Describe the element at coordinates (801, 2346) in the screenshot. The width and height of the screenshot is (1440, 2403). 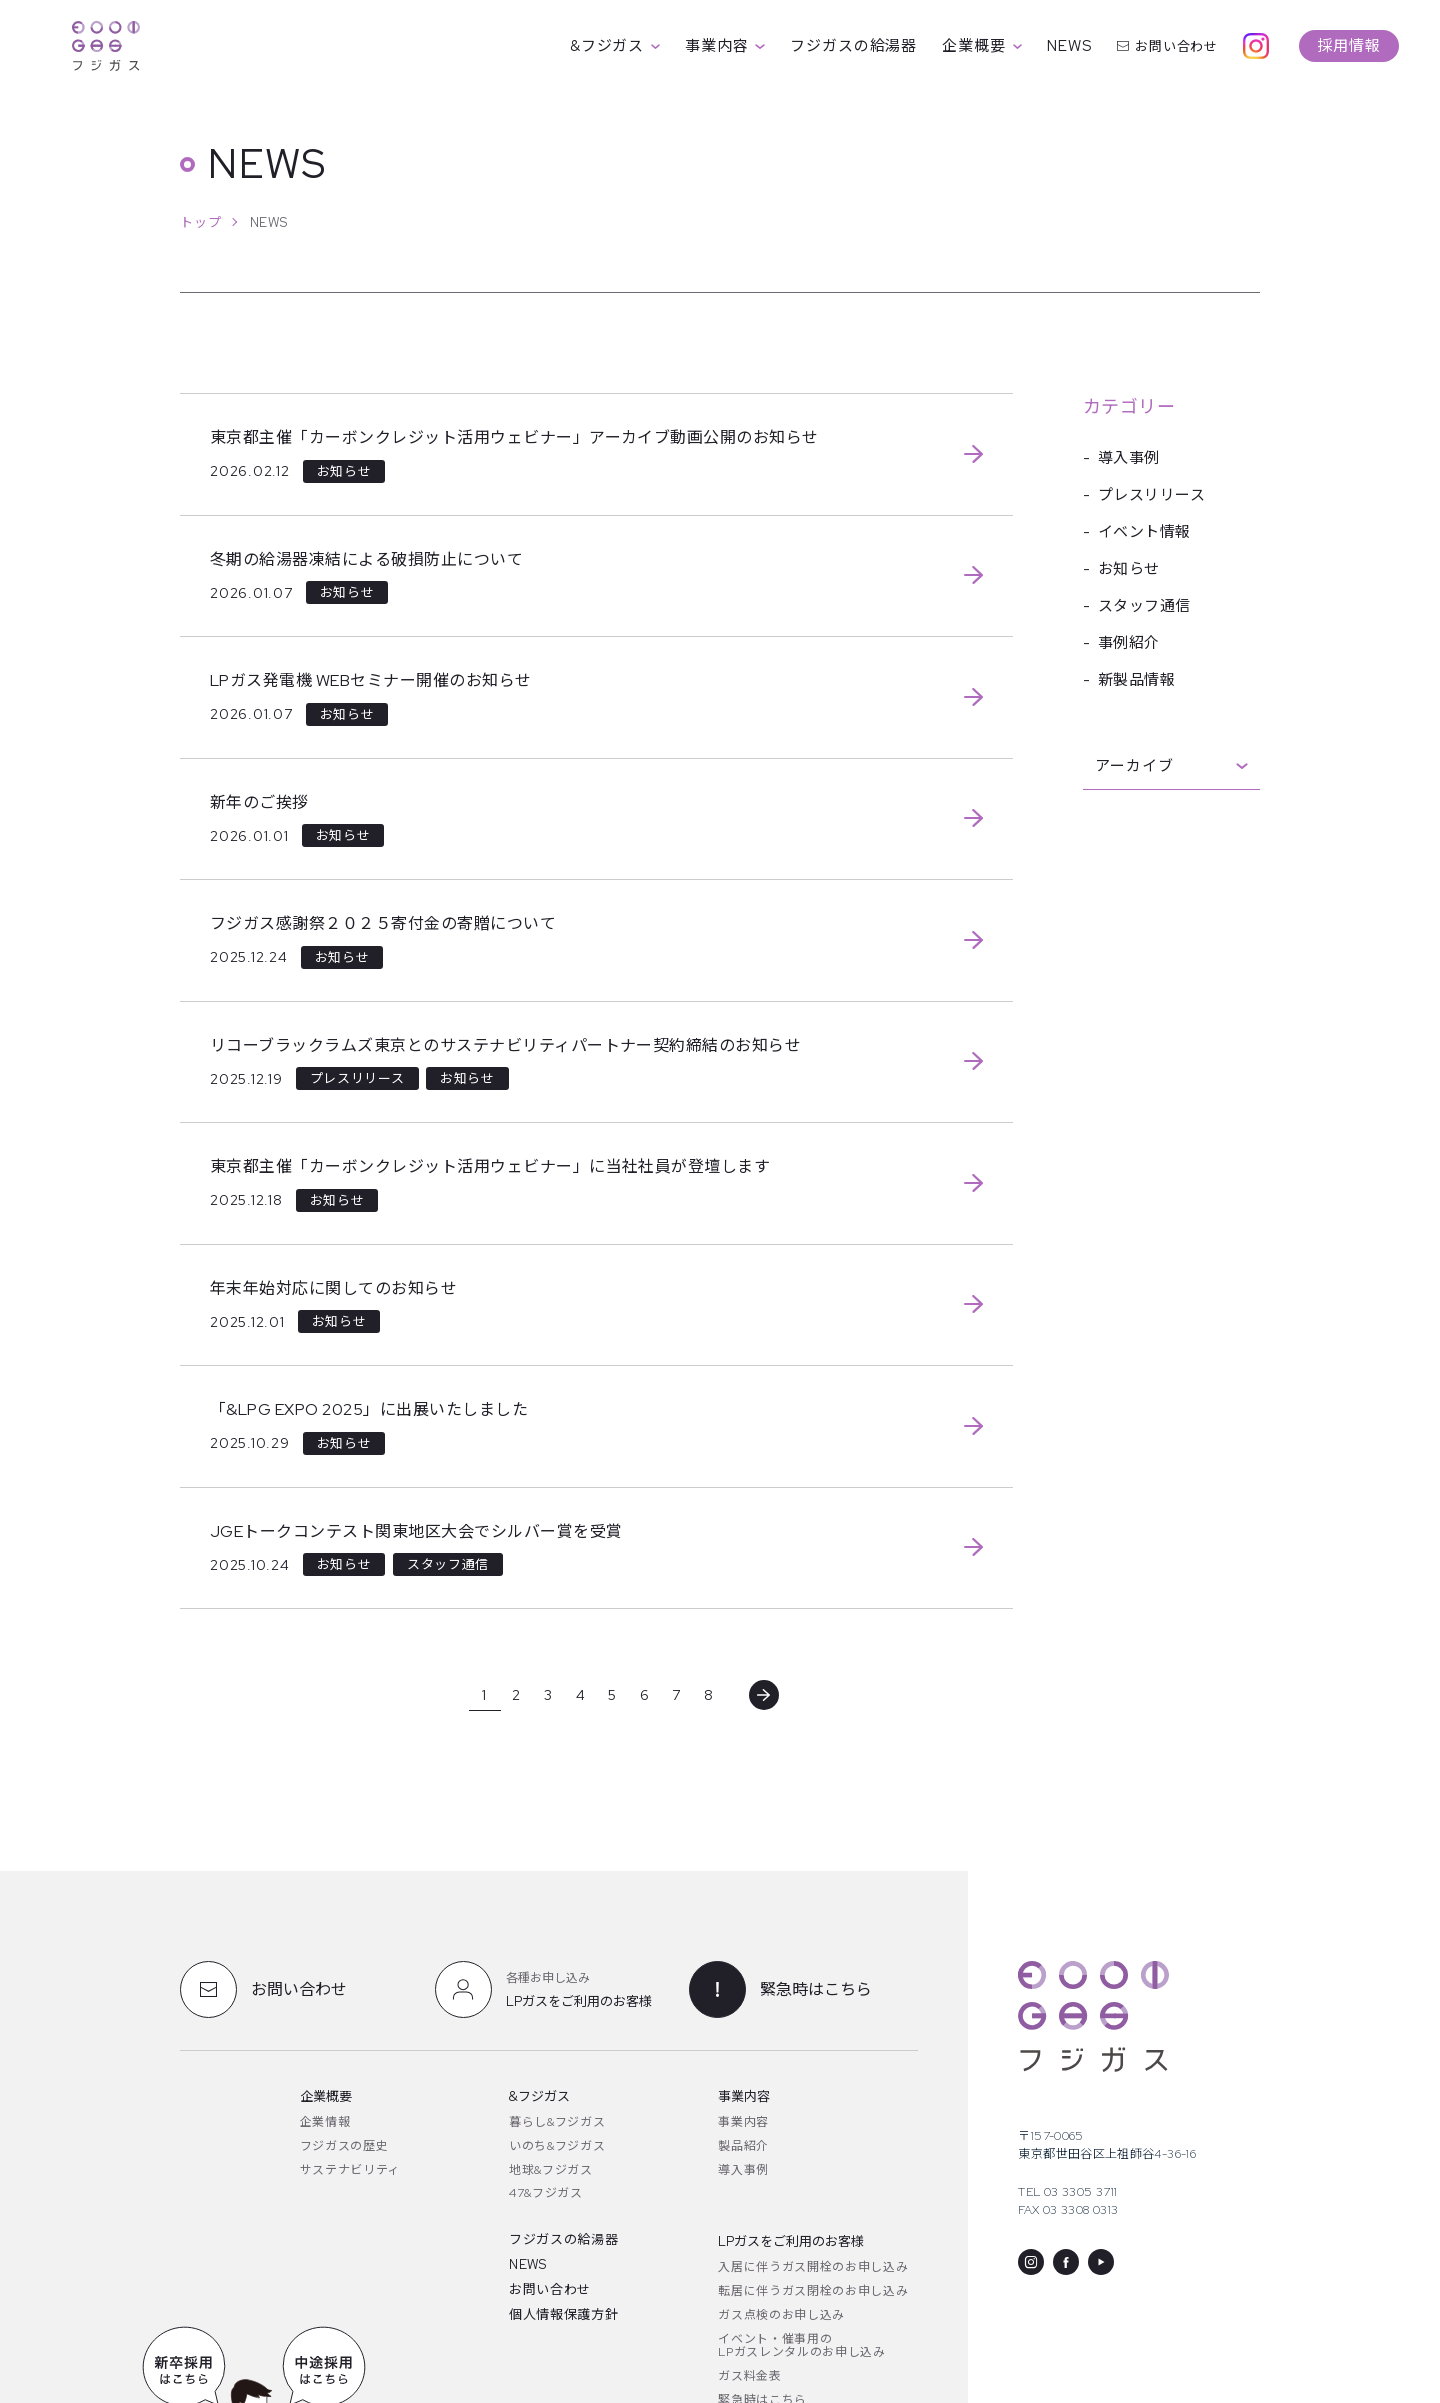
I see `イベント・催事用のLPガスレンタルのお申し込み` at that location.